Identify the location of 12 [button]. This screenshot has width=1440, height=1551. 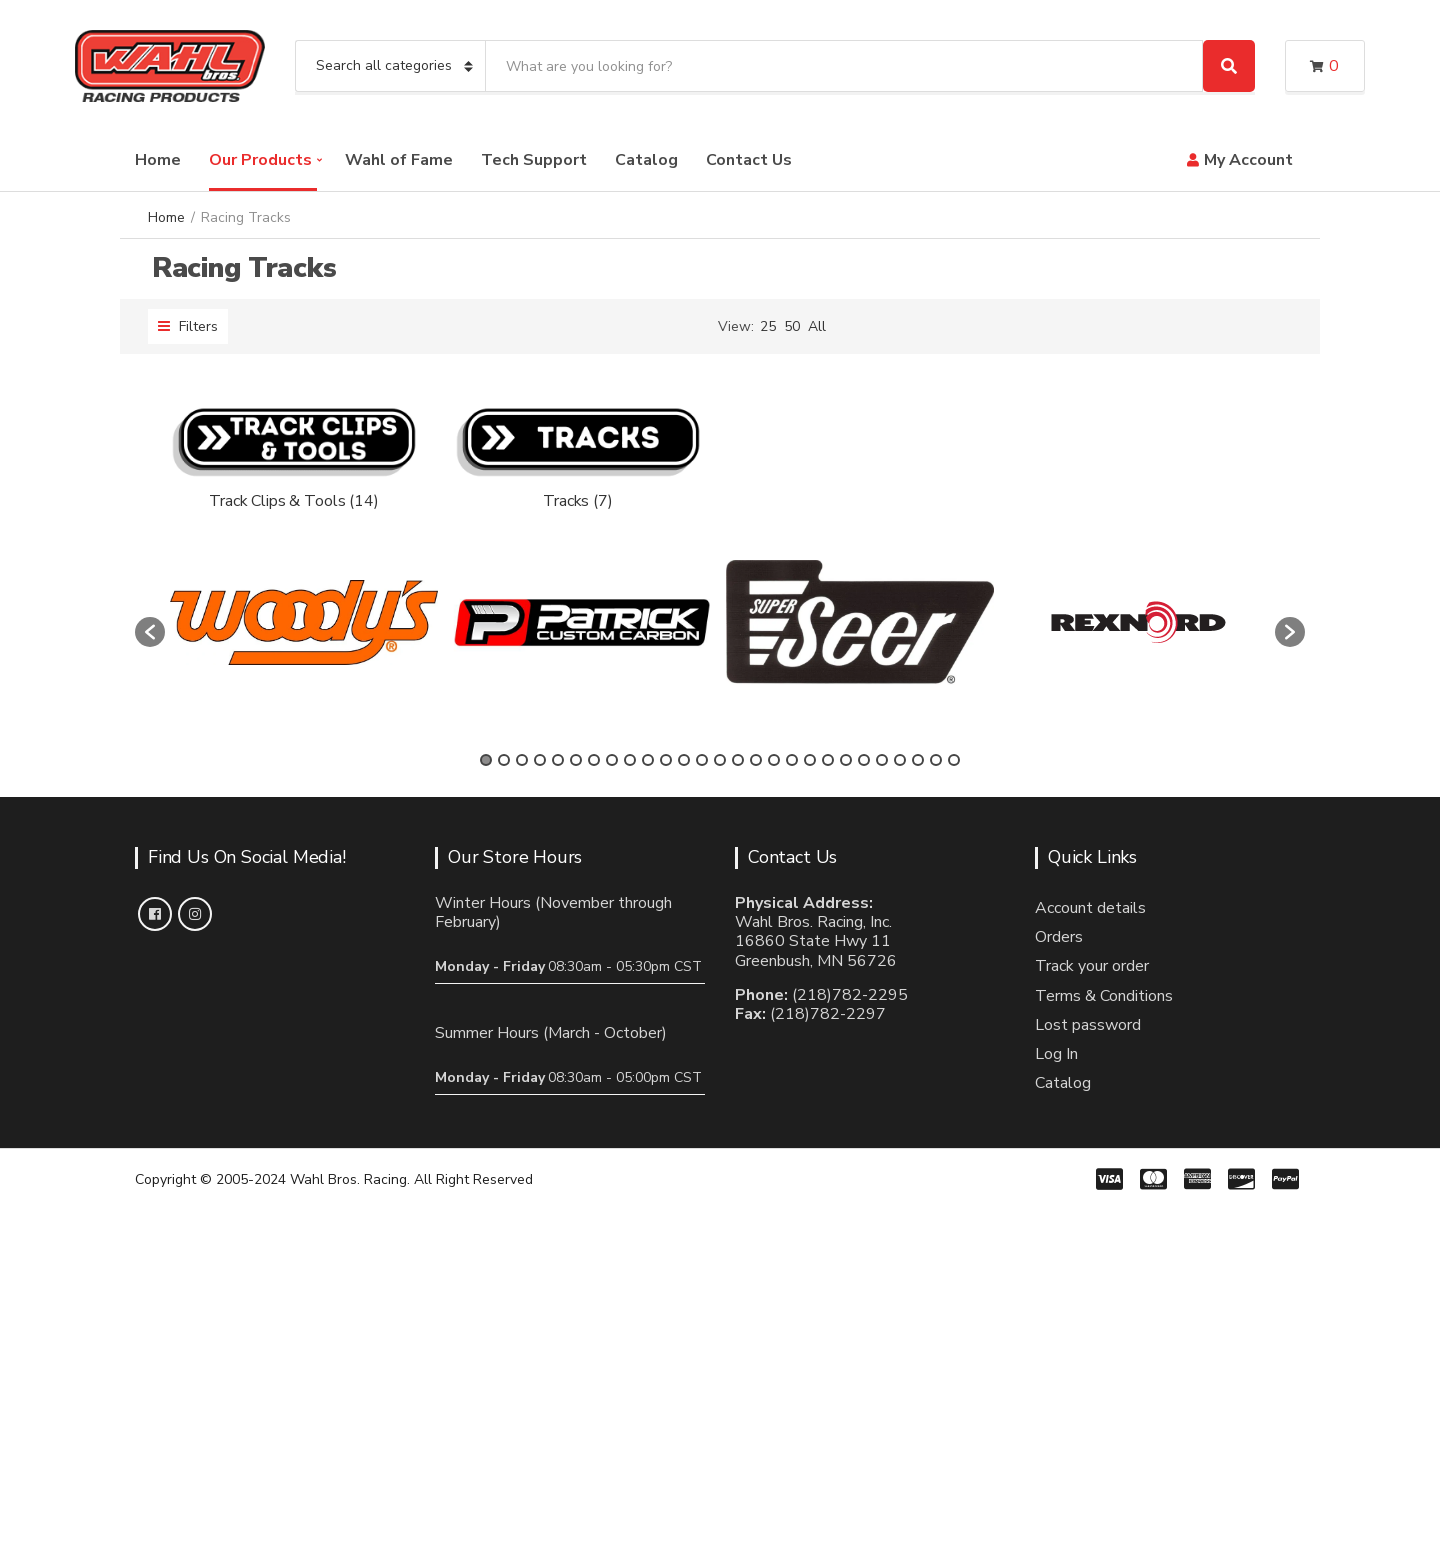
(684, 760).